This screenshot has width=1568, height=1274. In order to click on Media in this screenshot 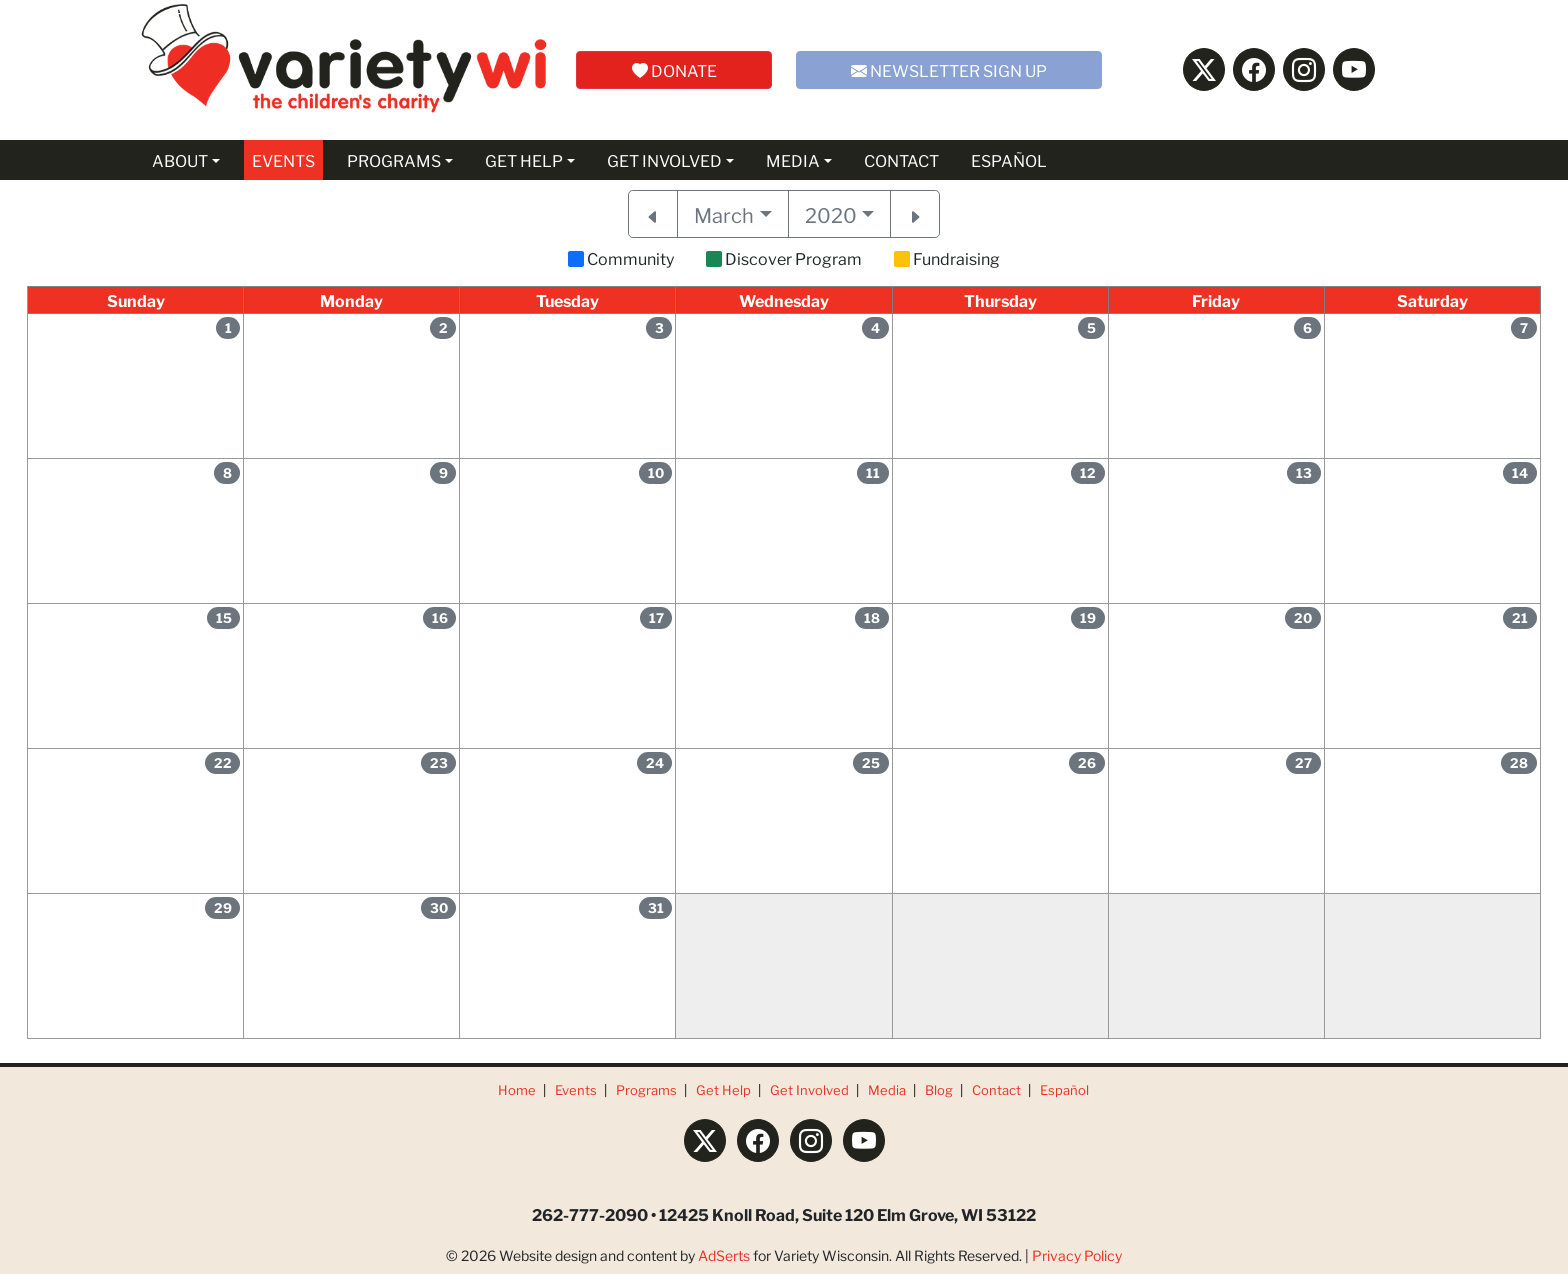, I will do `click(887, 1089)`.